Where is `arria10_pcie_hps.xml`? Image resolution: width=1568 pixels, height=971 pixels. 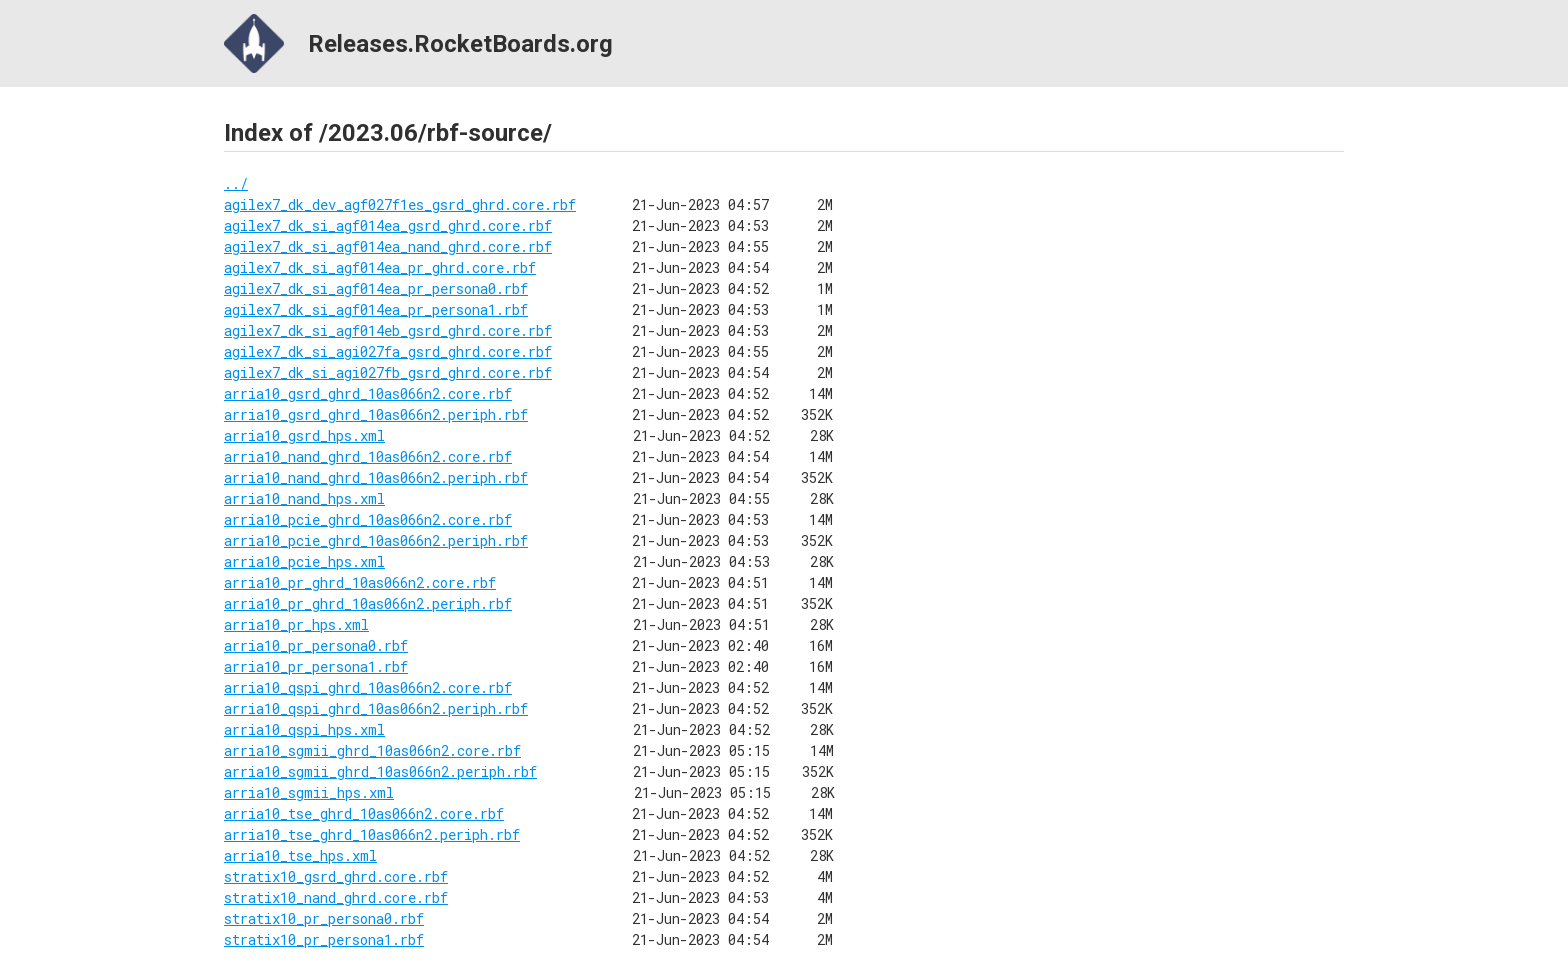 arria10_pcie_hps.xml is located at coordinates (304, 561).